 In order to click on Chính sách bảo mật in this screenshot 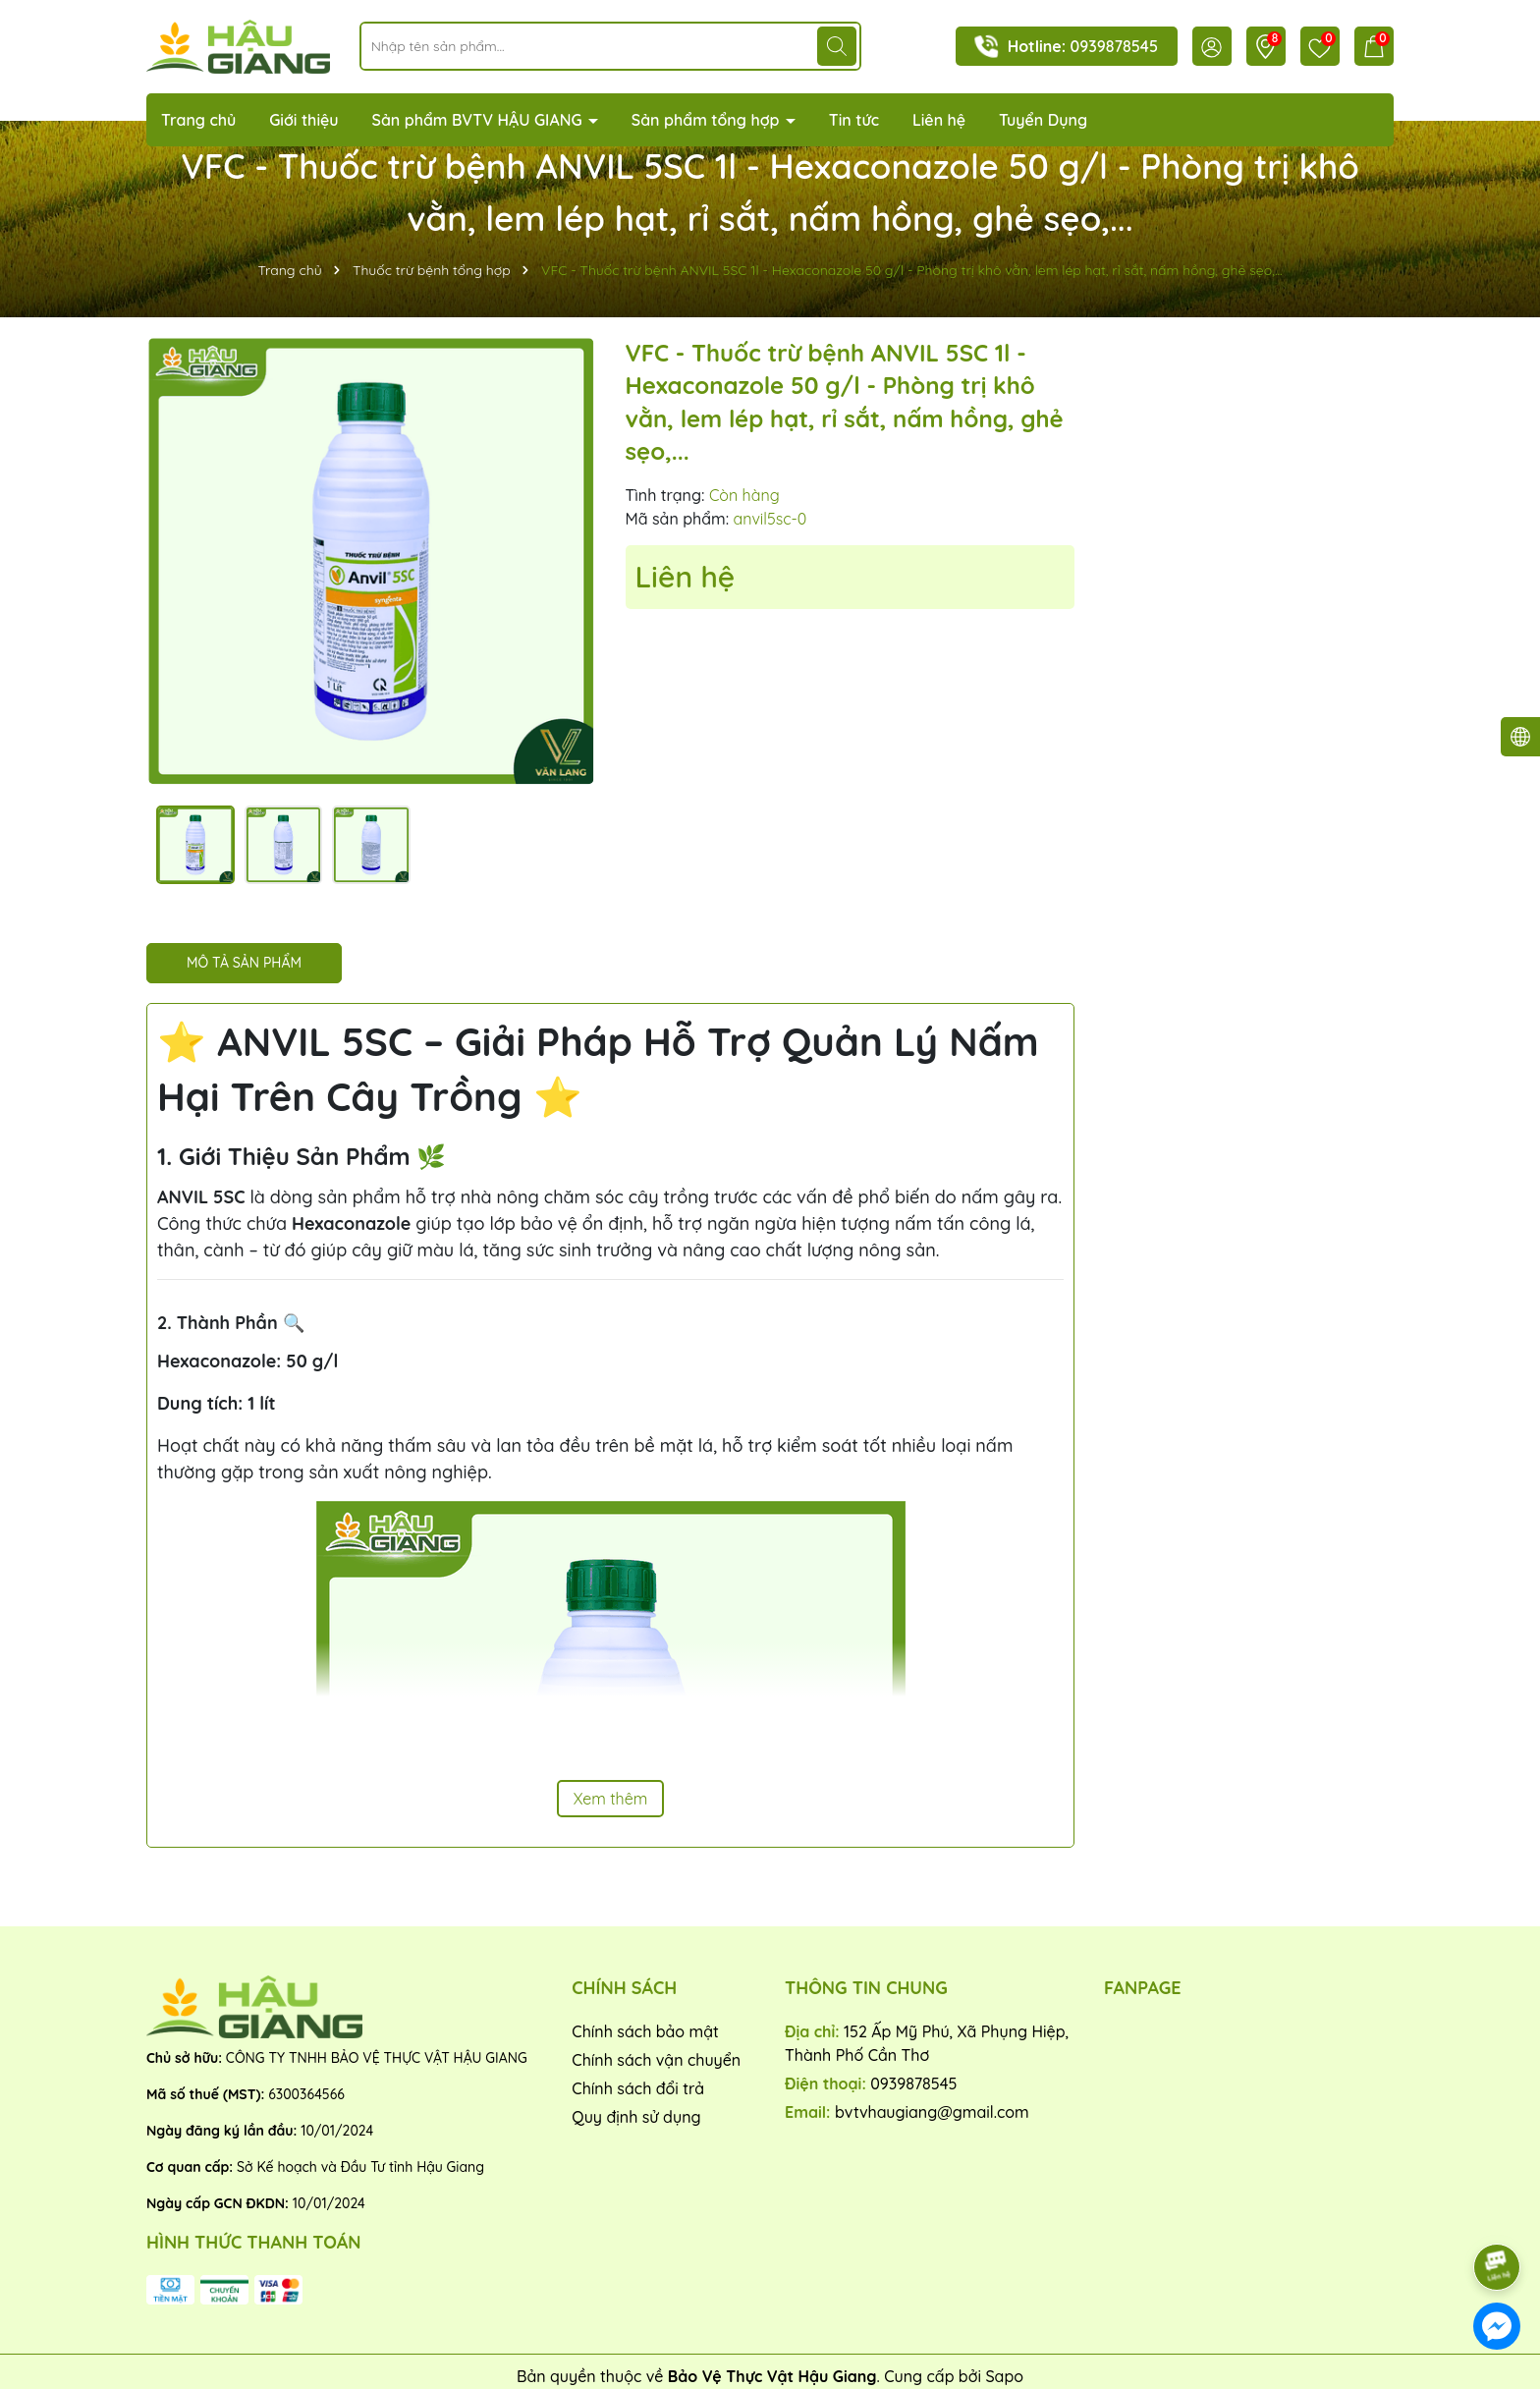, I will do `click(645, 2031)`.